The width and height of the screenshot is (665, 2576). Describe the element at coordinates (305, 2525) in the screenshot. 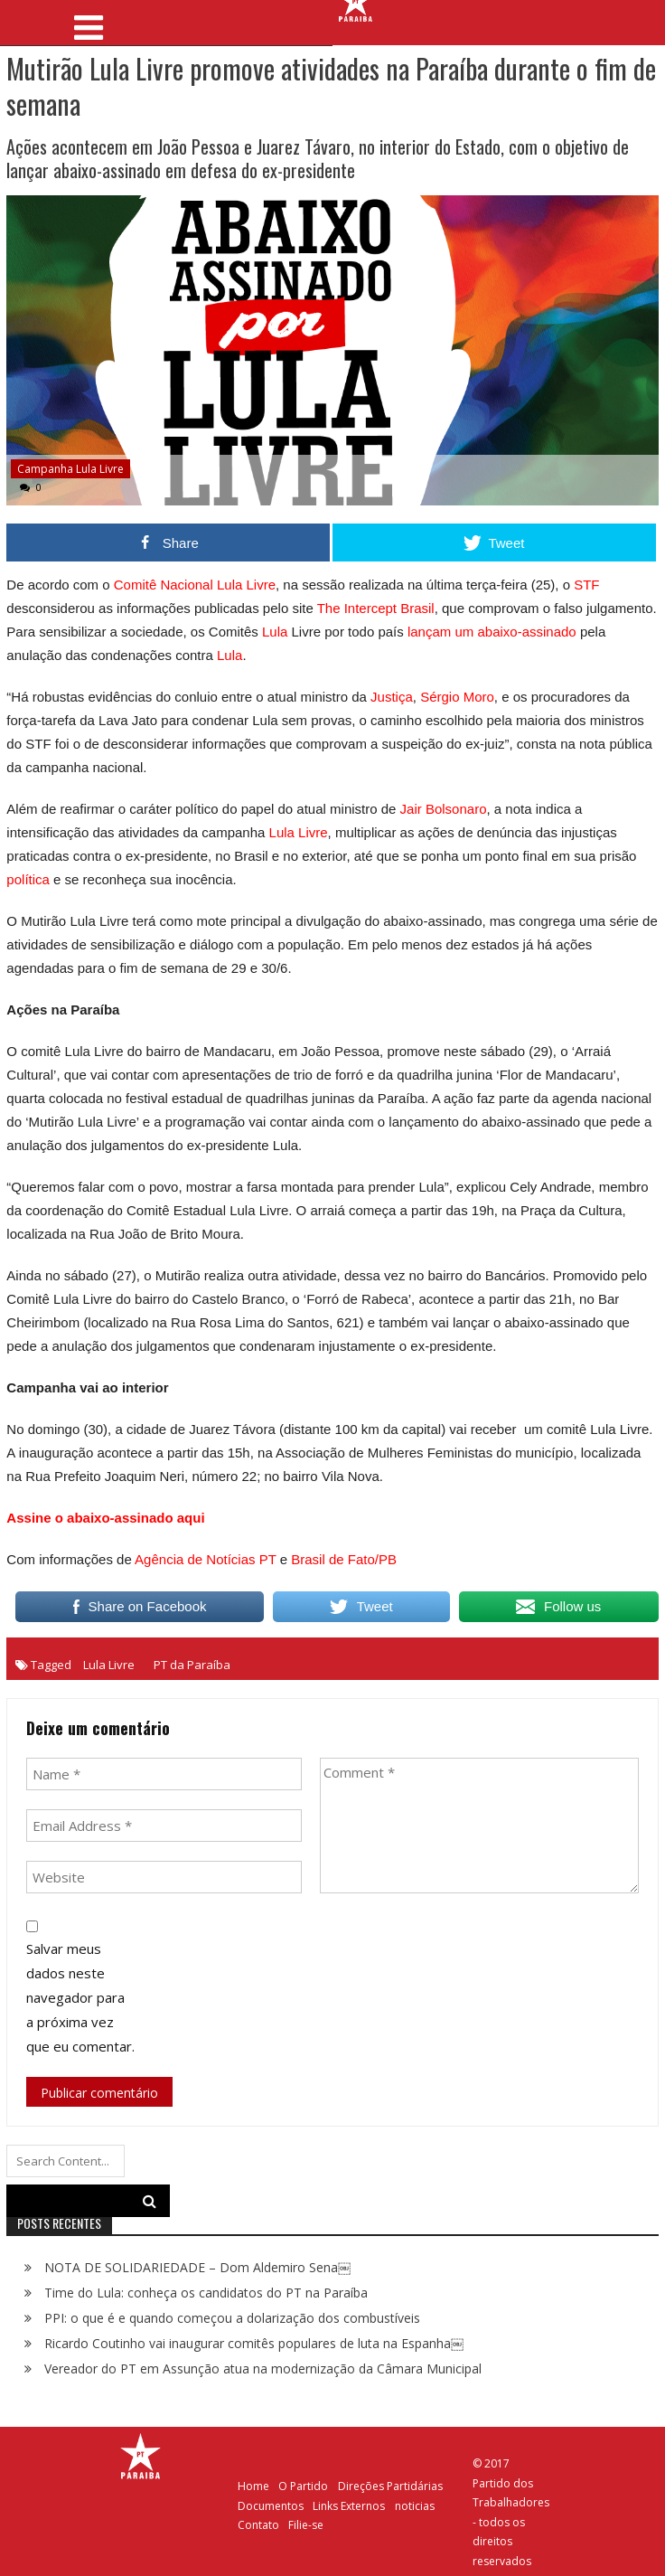

I see `Filie-se` at that location.